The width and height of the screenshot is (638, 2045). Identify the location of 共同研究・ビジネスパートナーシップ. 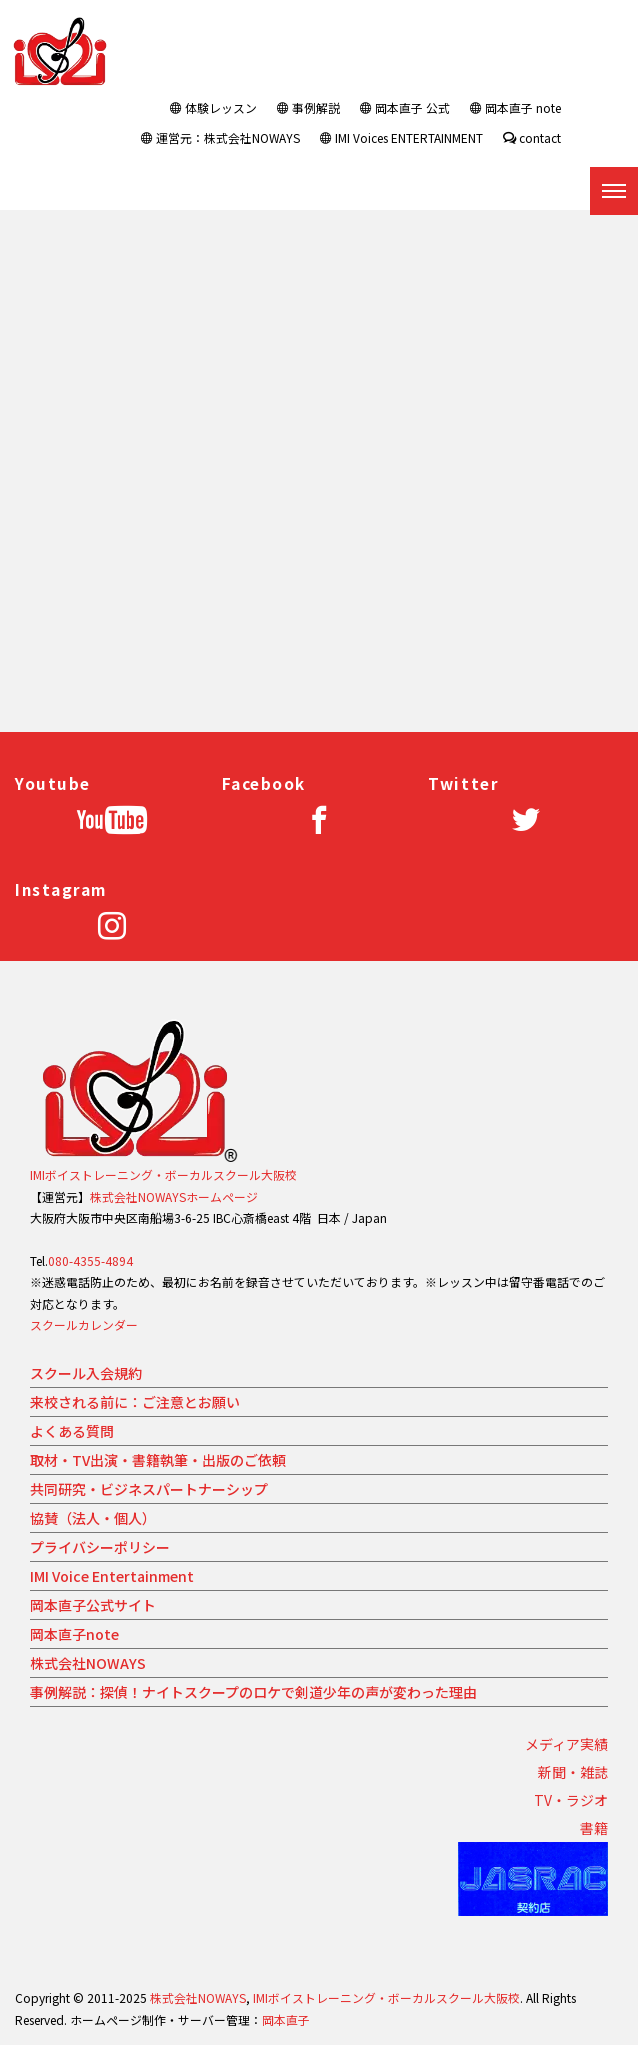
(149, 1489).